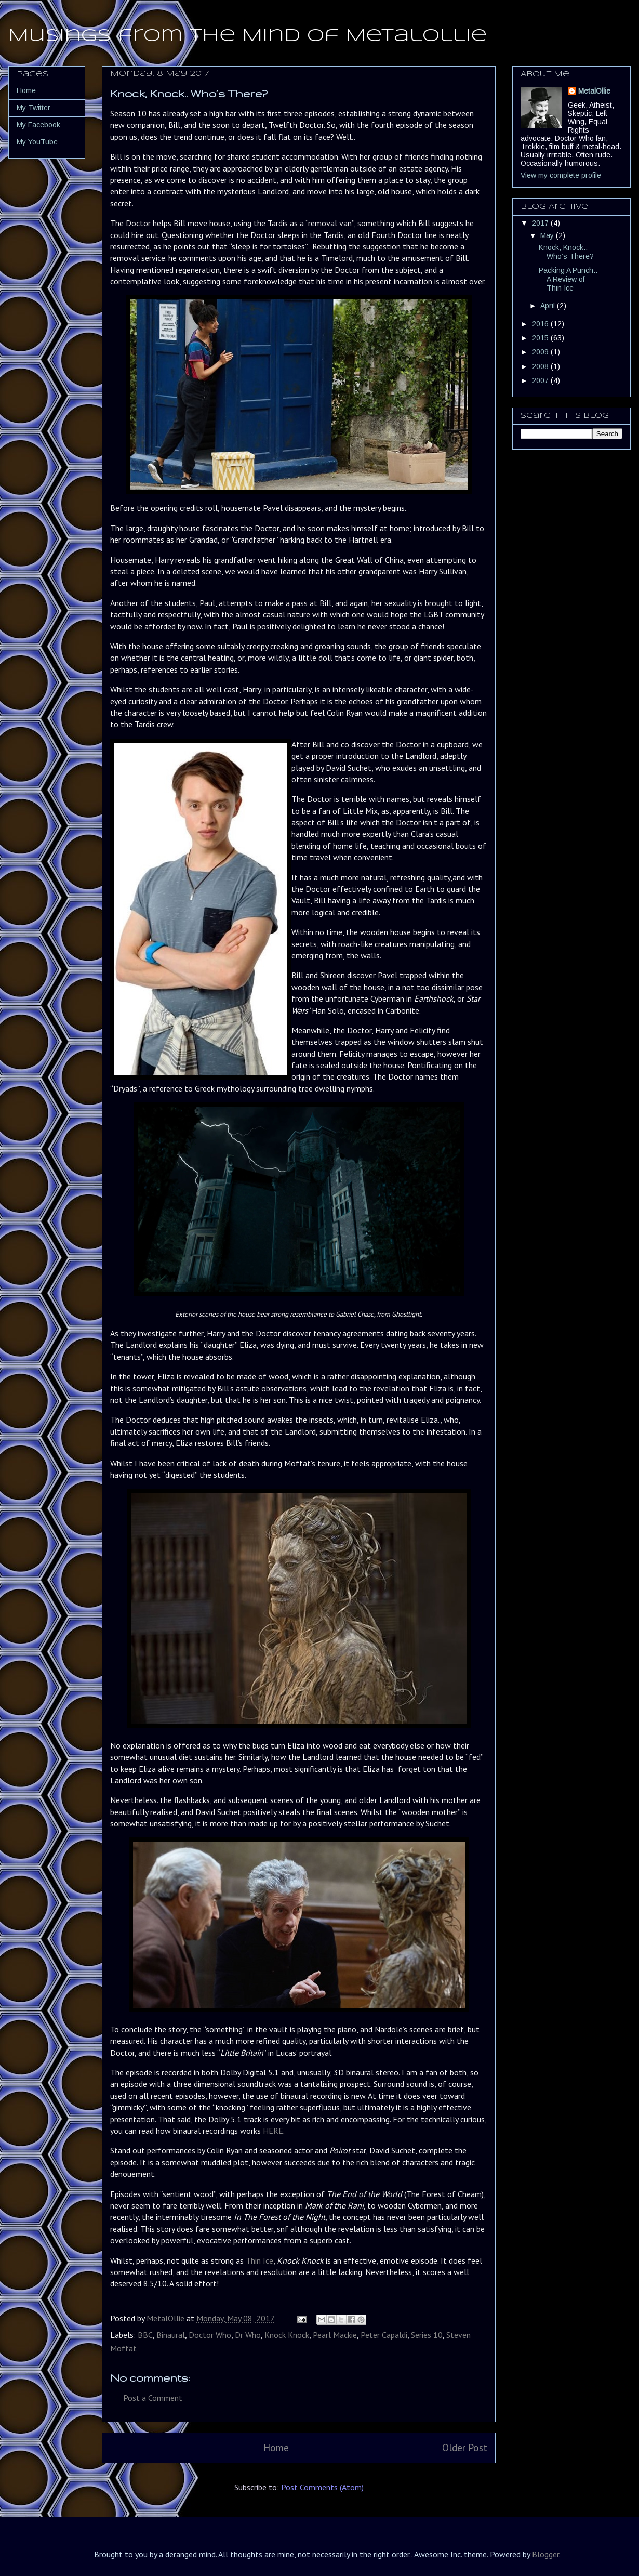 The height and width of the screenshot is (2576, 639). Describe the element at coordinates (548, 235) in the screenshot. I see `May` at that location.